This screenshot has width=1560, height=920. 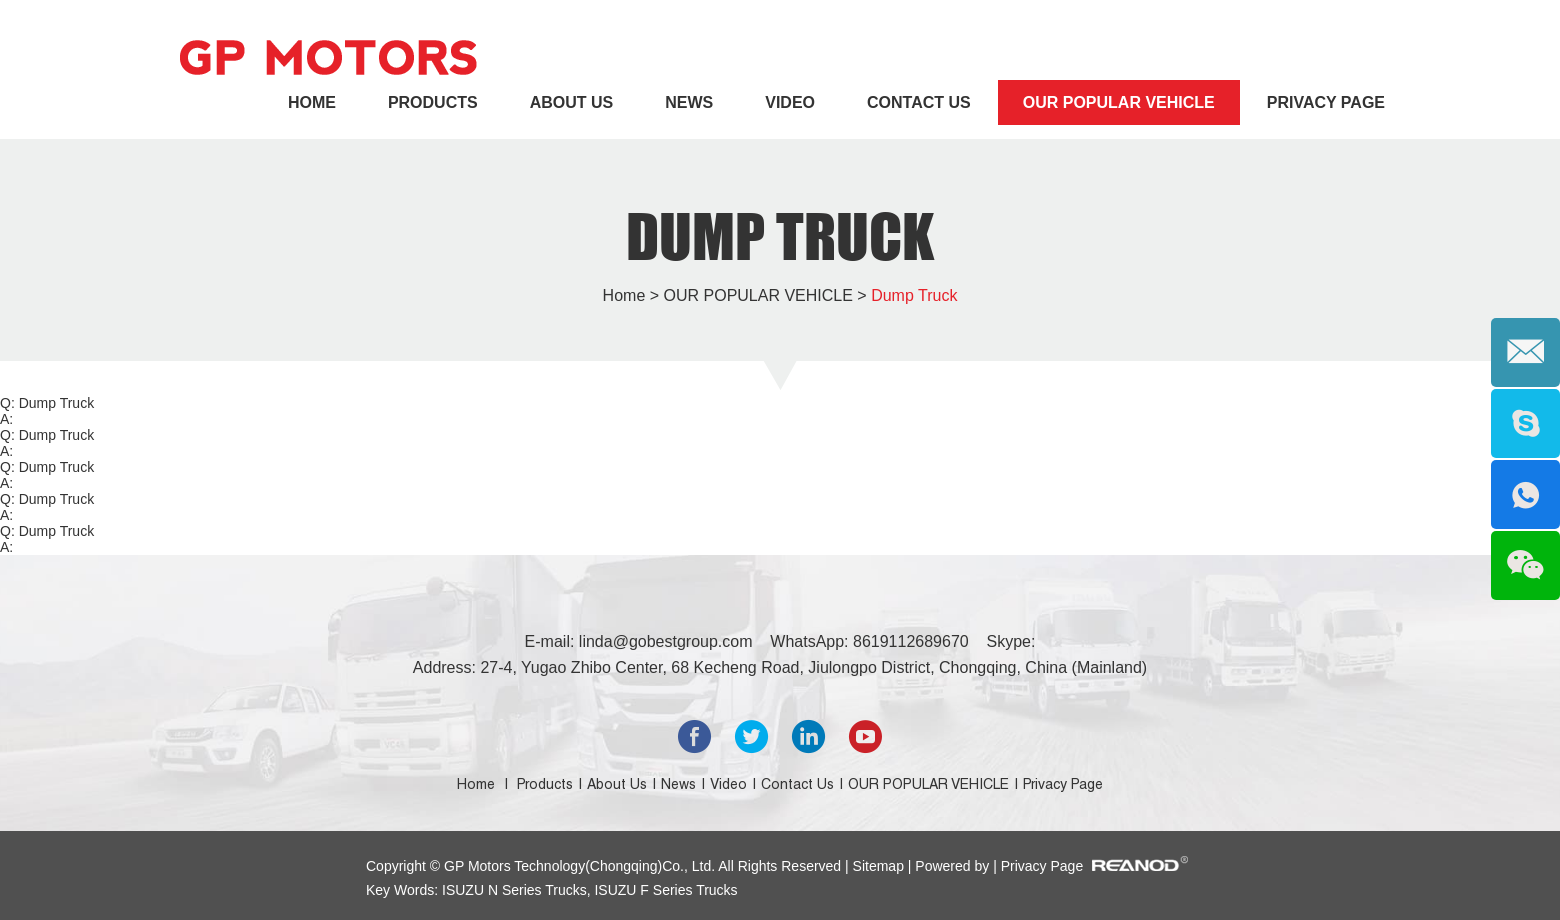 I want to click on Sitemap, so click(x=880, y=866).